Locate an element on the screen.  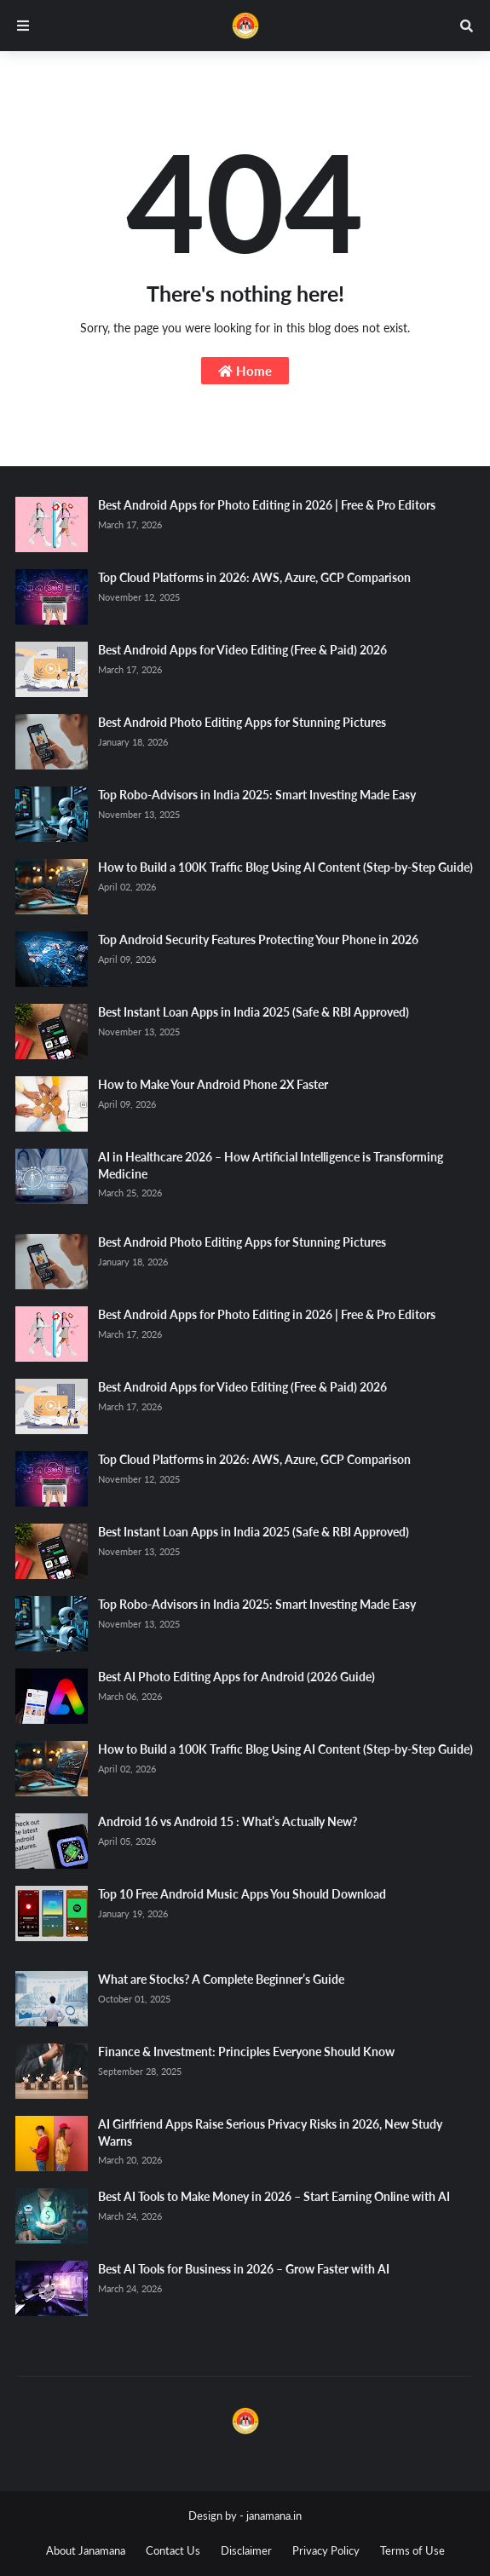
Best Android Apps for Photo Editing in 2026 | Free & Pro Editors is located at coordinates (266, 505).